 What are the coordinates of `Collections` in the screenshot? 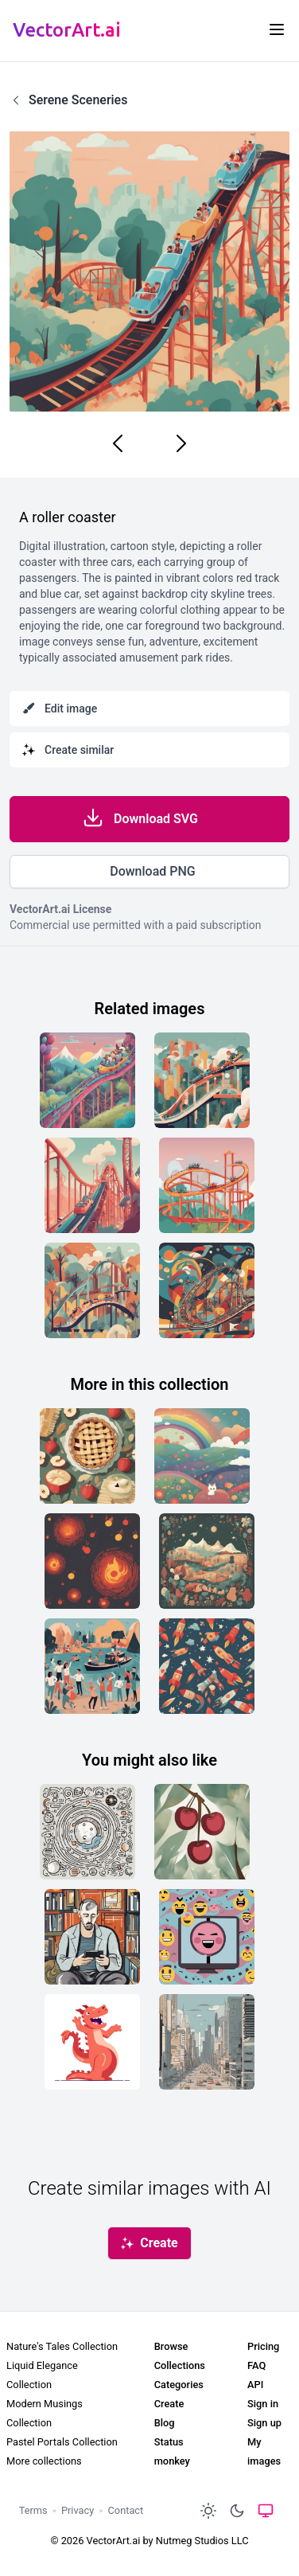 It's located at (179, 2365).